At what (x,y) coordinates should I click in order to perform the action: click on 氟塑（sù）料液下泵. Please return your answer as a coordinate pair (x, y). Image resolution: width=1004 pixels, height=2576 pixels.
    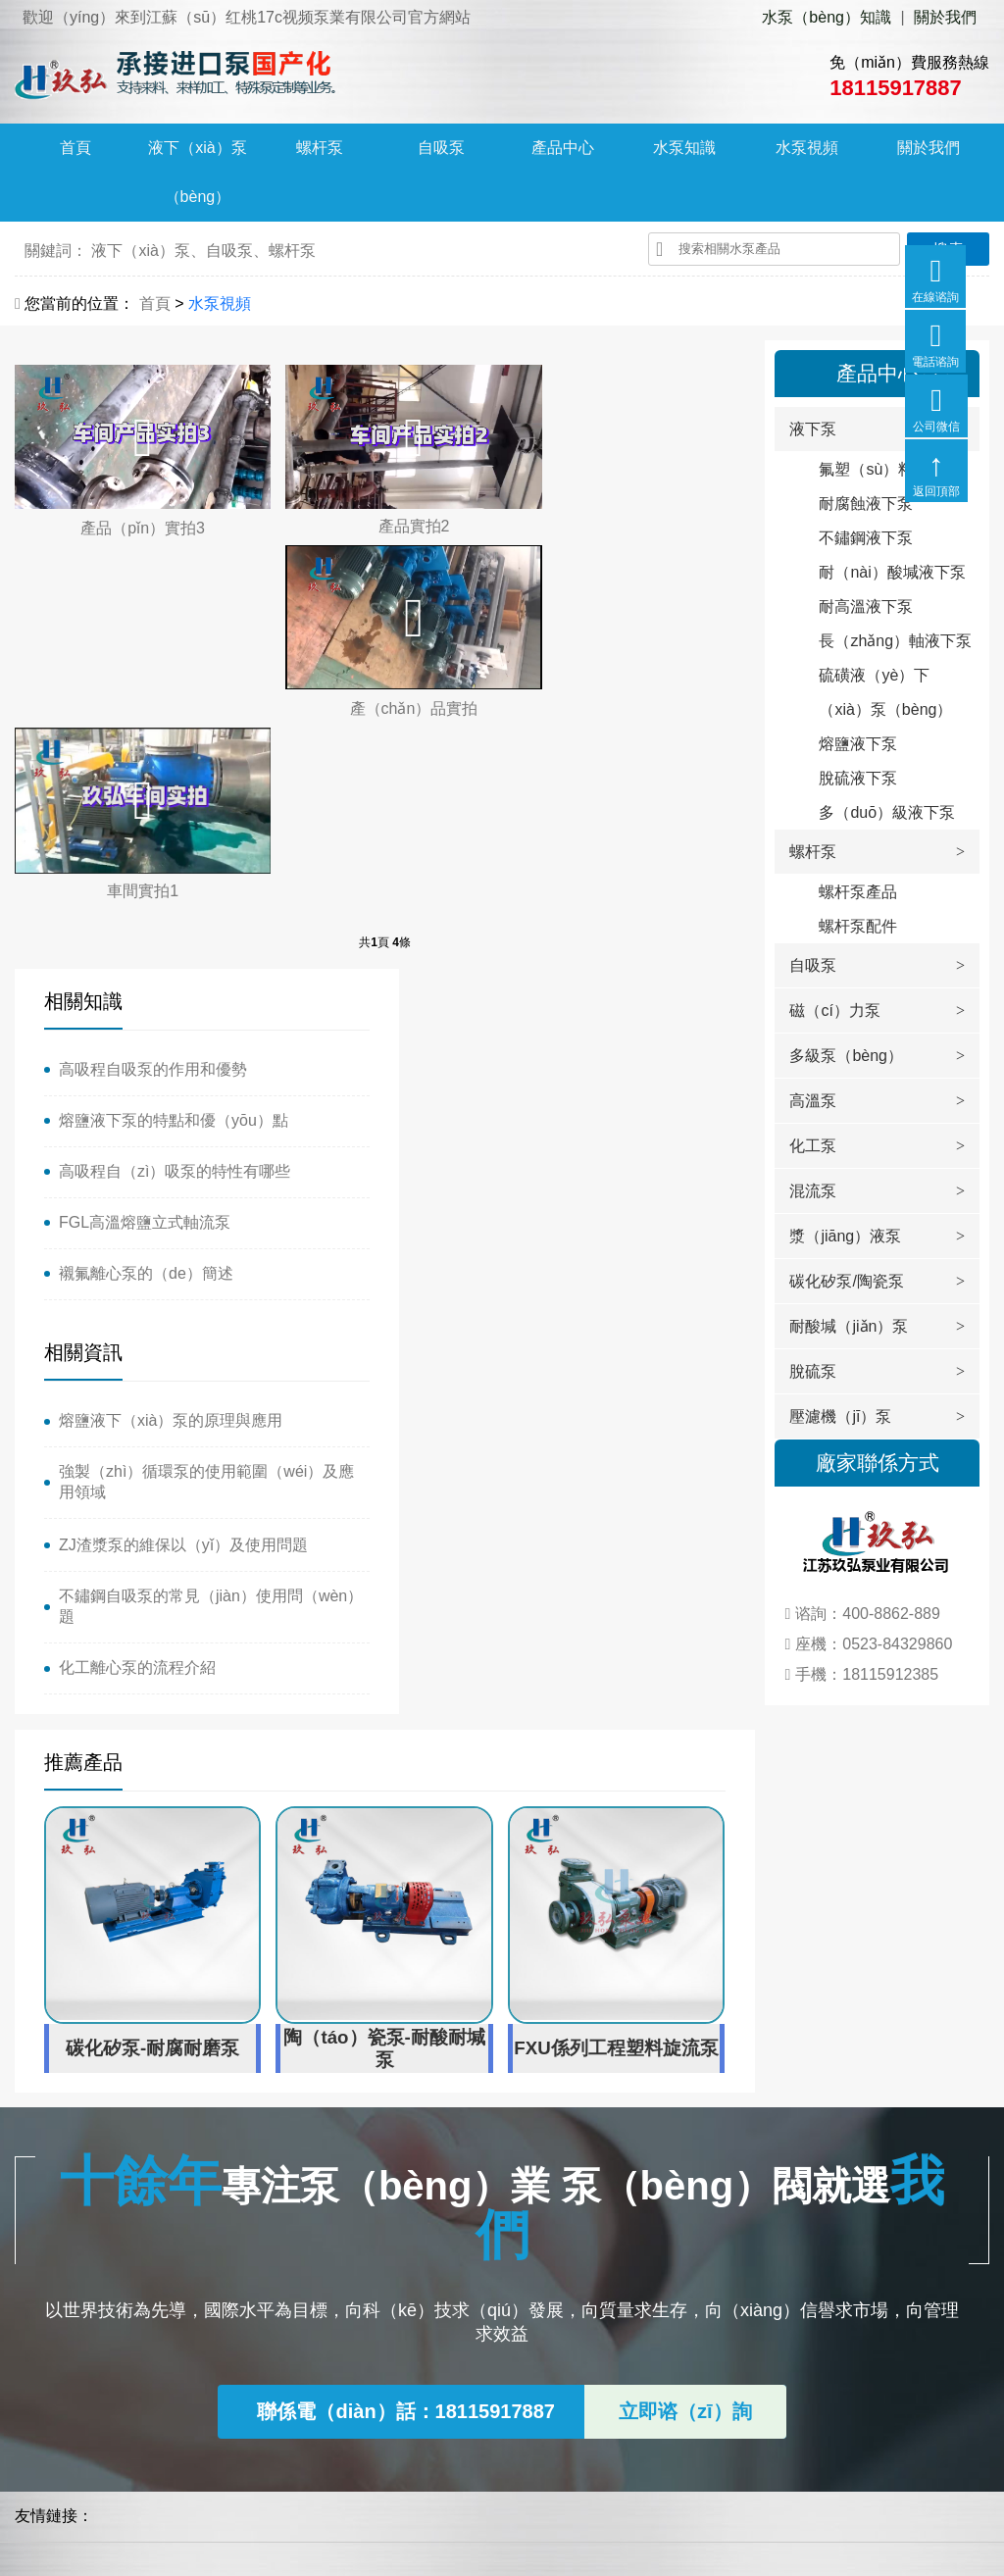
    Looking at the image, I should click on (890, 469).